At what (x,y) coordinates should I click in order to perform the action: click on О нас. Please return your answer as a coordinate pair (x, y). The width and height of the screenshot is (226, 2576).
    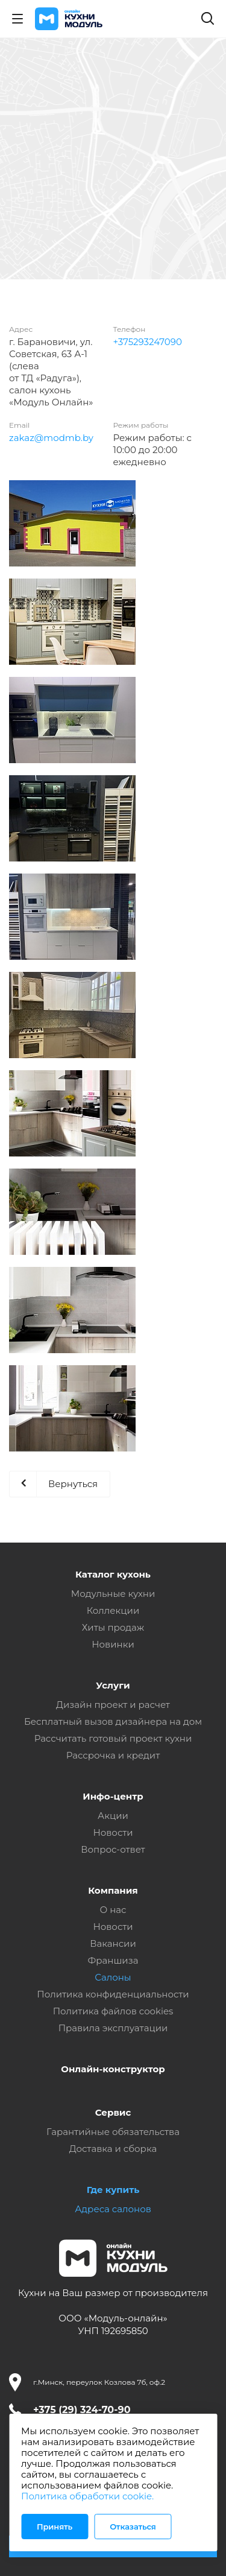
    Looking at the image, I should click on (112, 1909).